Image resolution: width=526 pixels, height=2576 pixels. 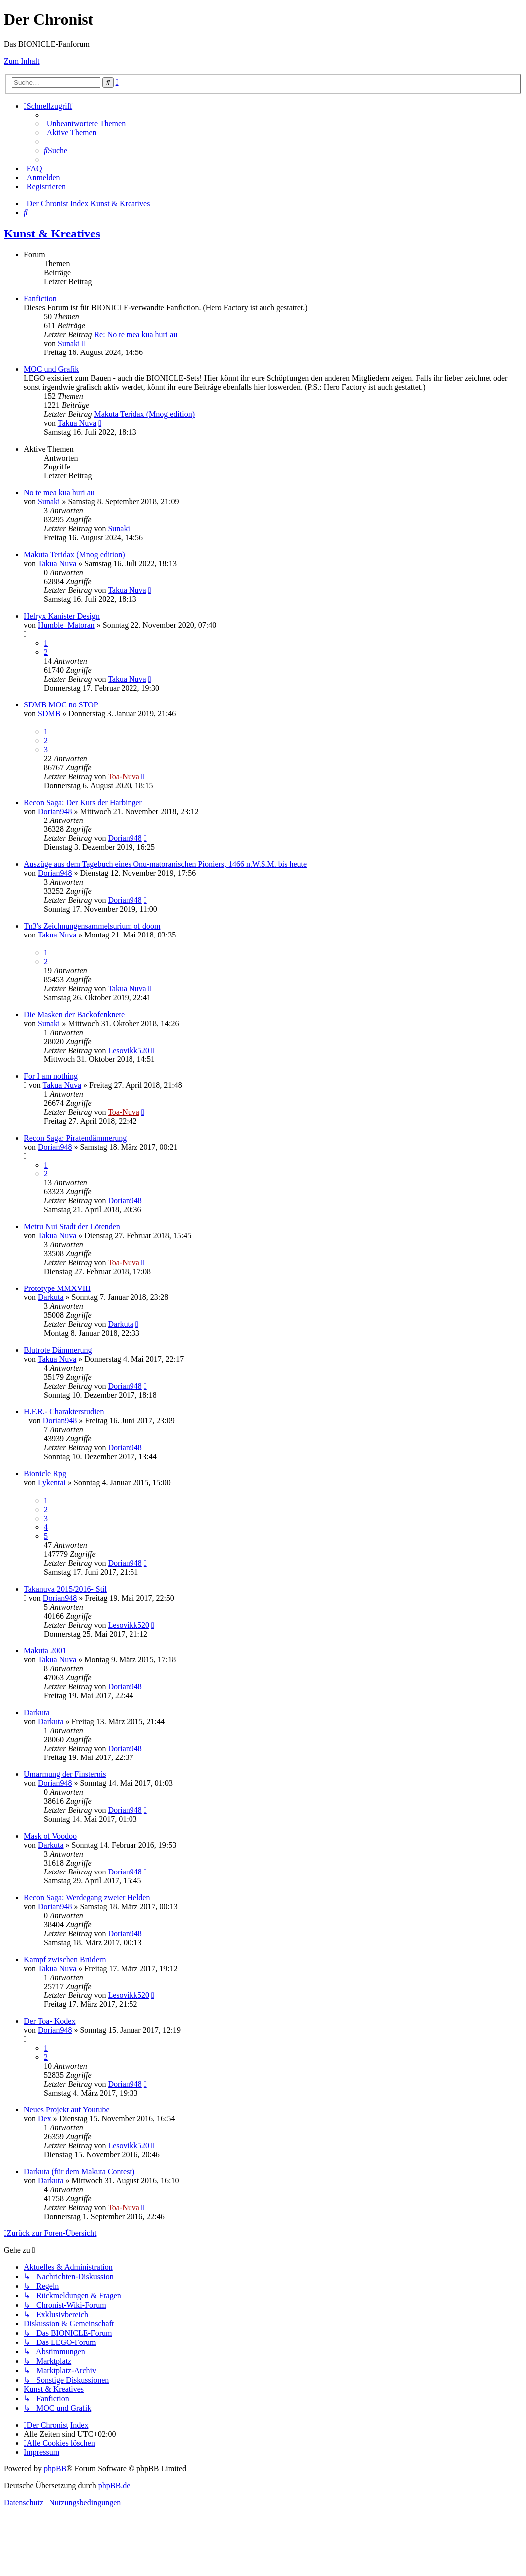 What do you see at coordinates (62, 616) in the screenshot?
I see `Helryx Kanister Design` at bounding box center [62, 616].